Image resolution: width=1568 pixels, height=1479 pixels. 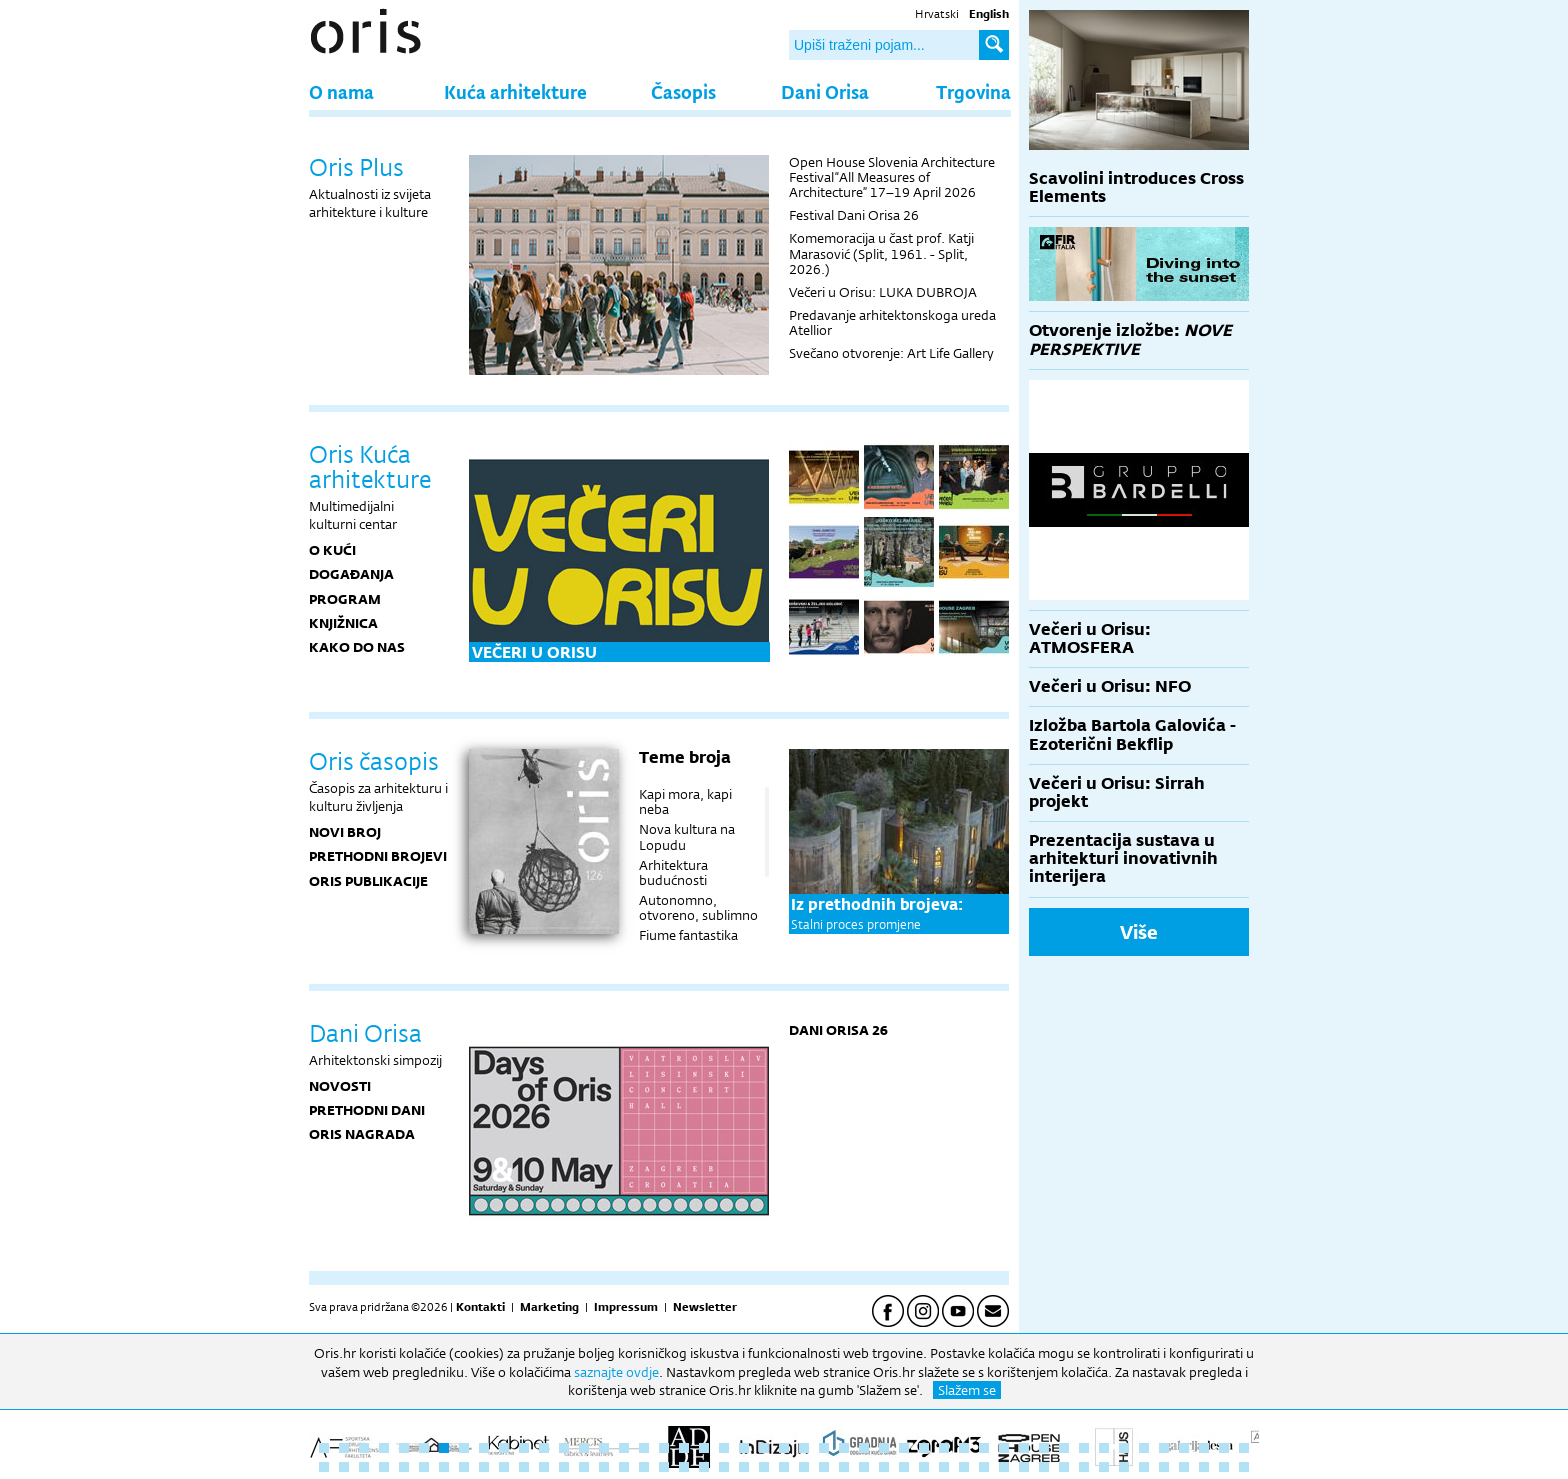 What do you see at coordinates (864, 1467) in the screenshot?
I see `75` at bounding box center [864, 1467].